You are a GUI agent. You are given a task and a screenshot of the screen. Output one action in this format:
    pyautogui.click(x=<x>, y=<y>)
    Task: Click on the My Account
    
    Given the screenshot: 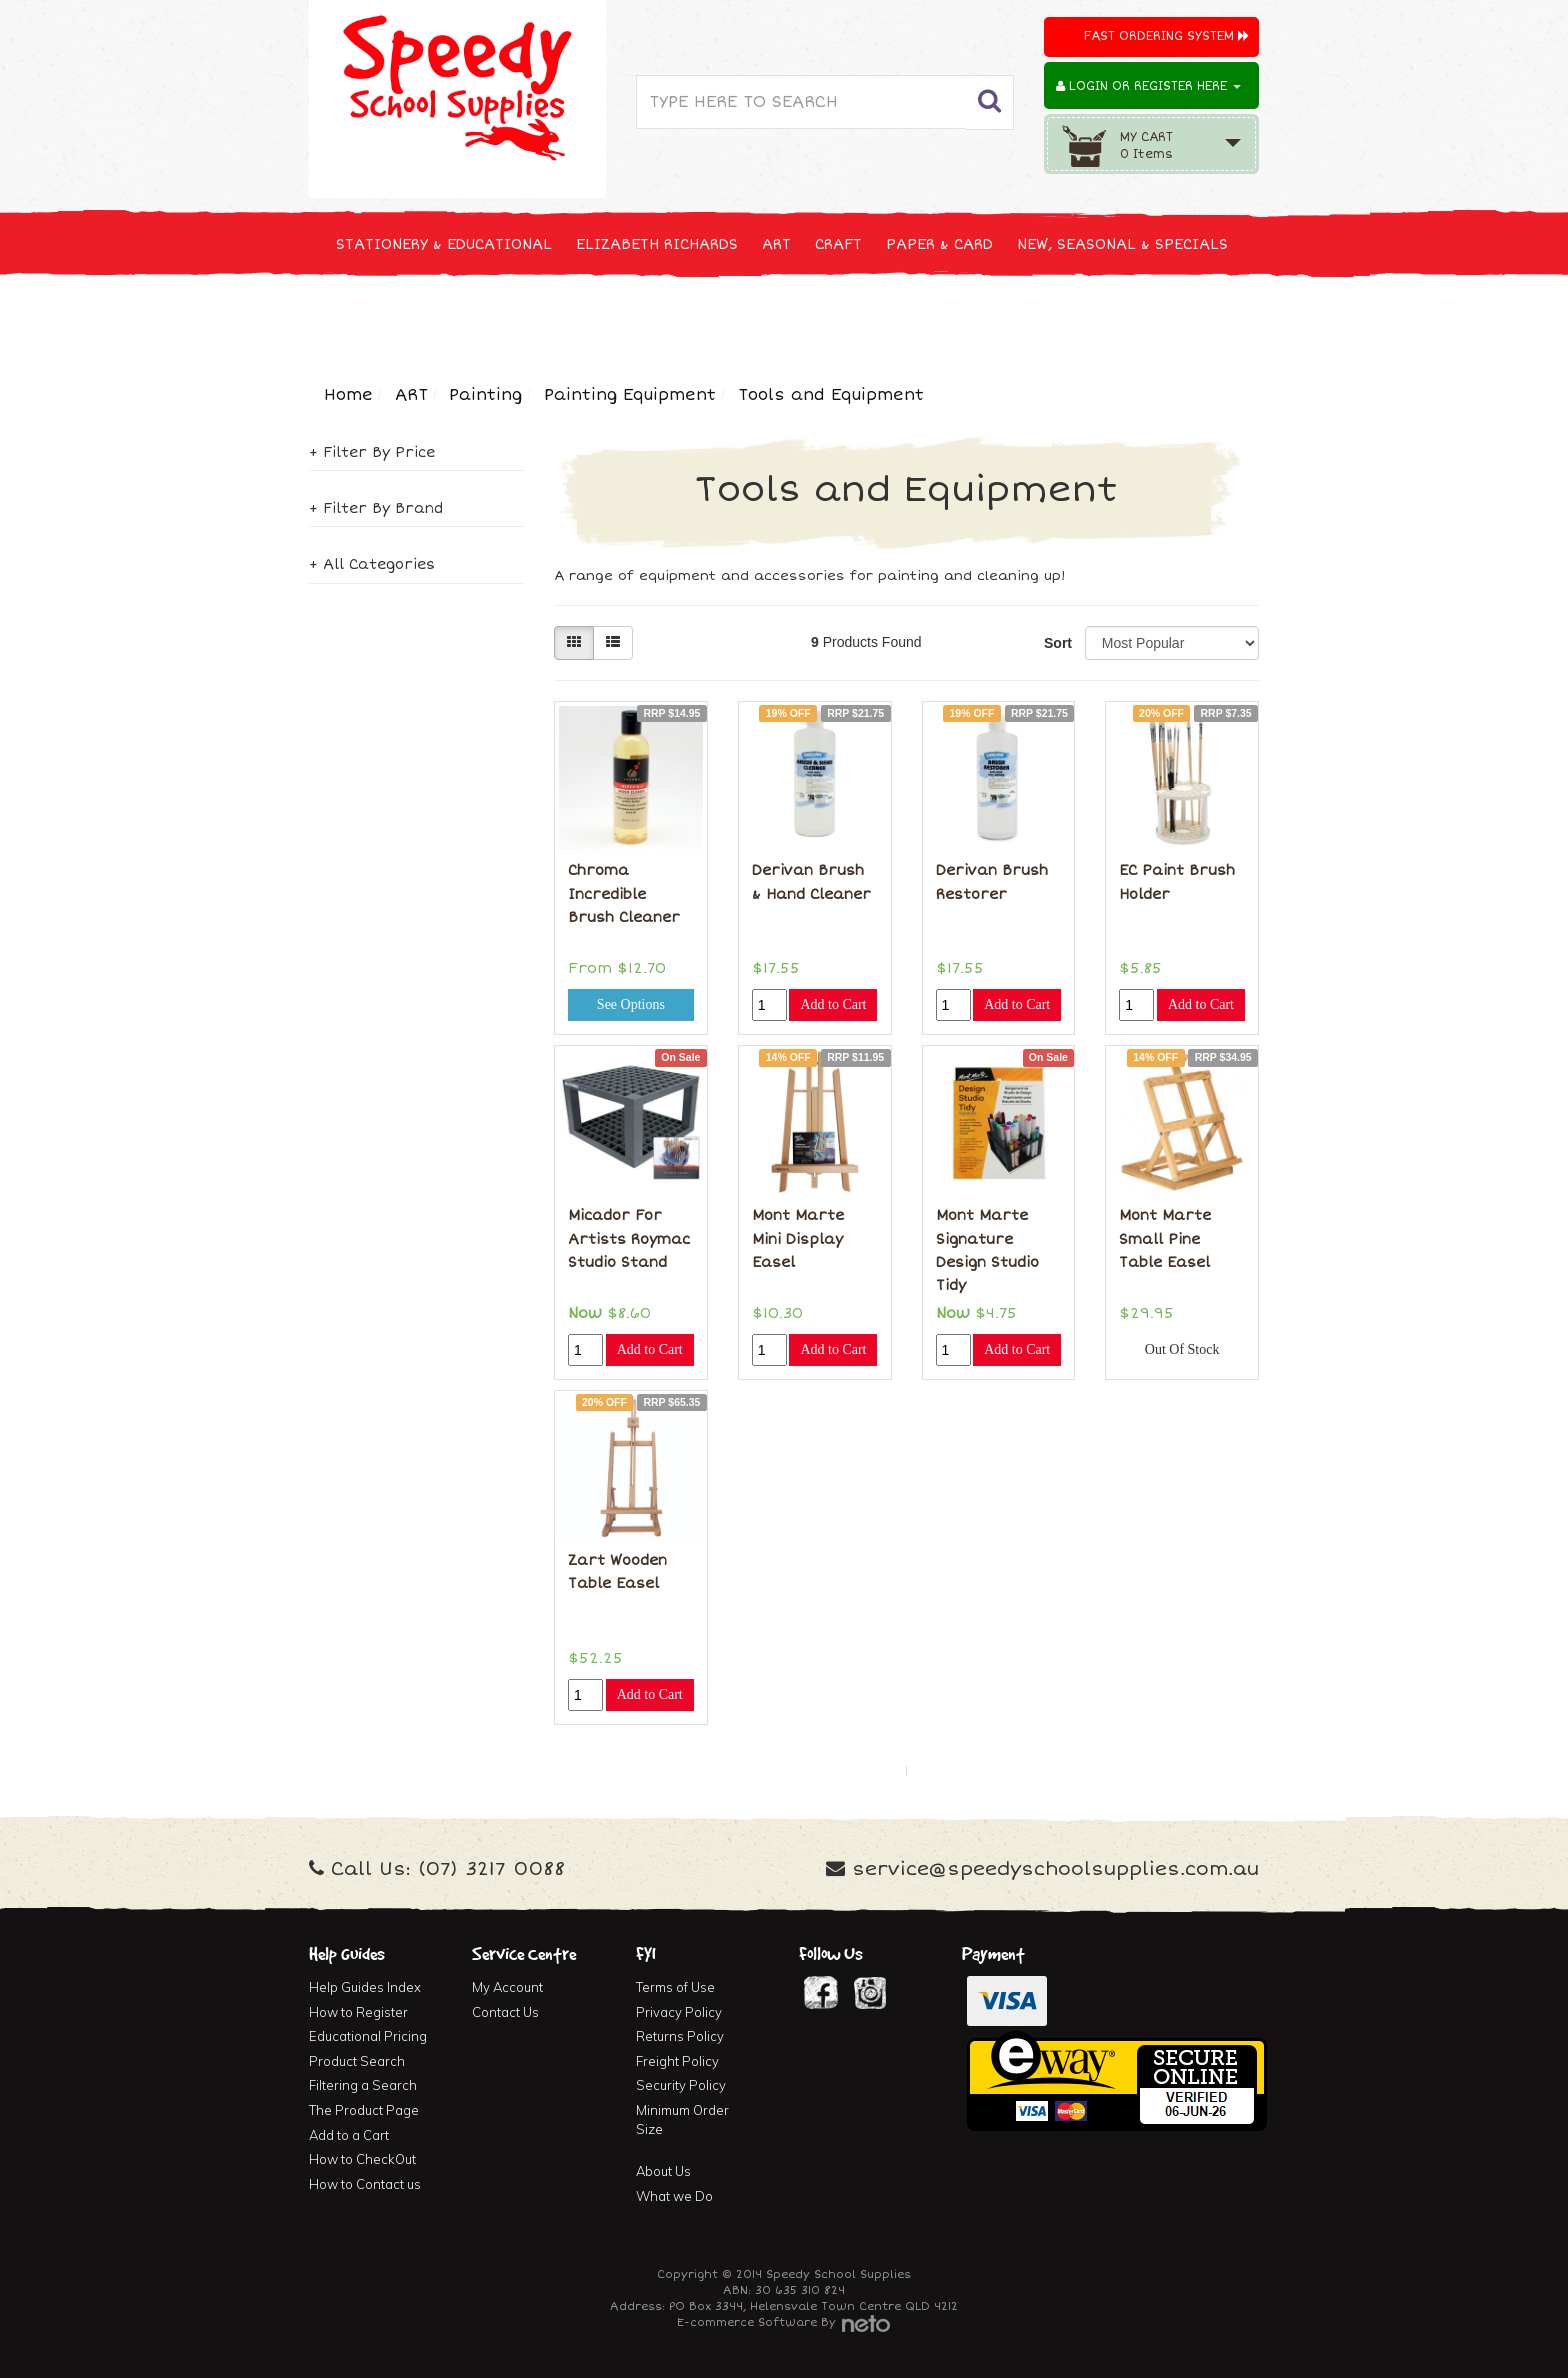 What is the action you would take?
    pyautogui.click(x=507, y=1987)
    